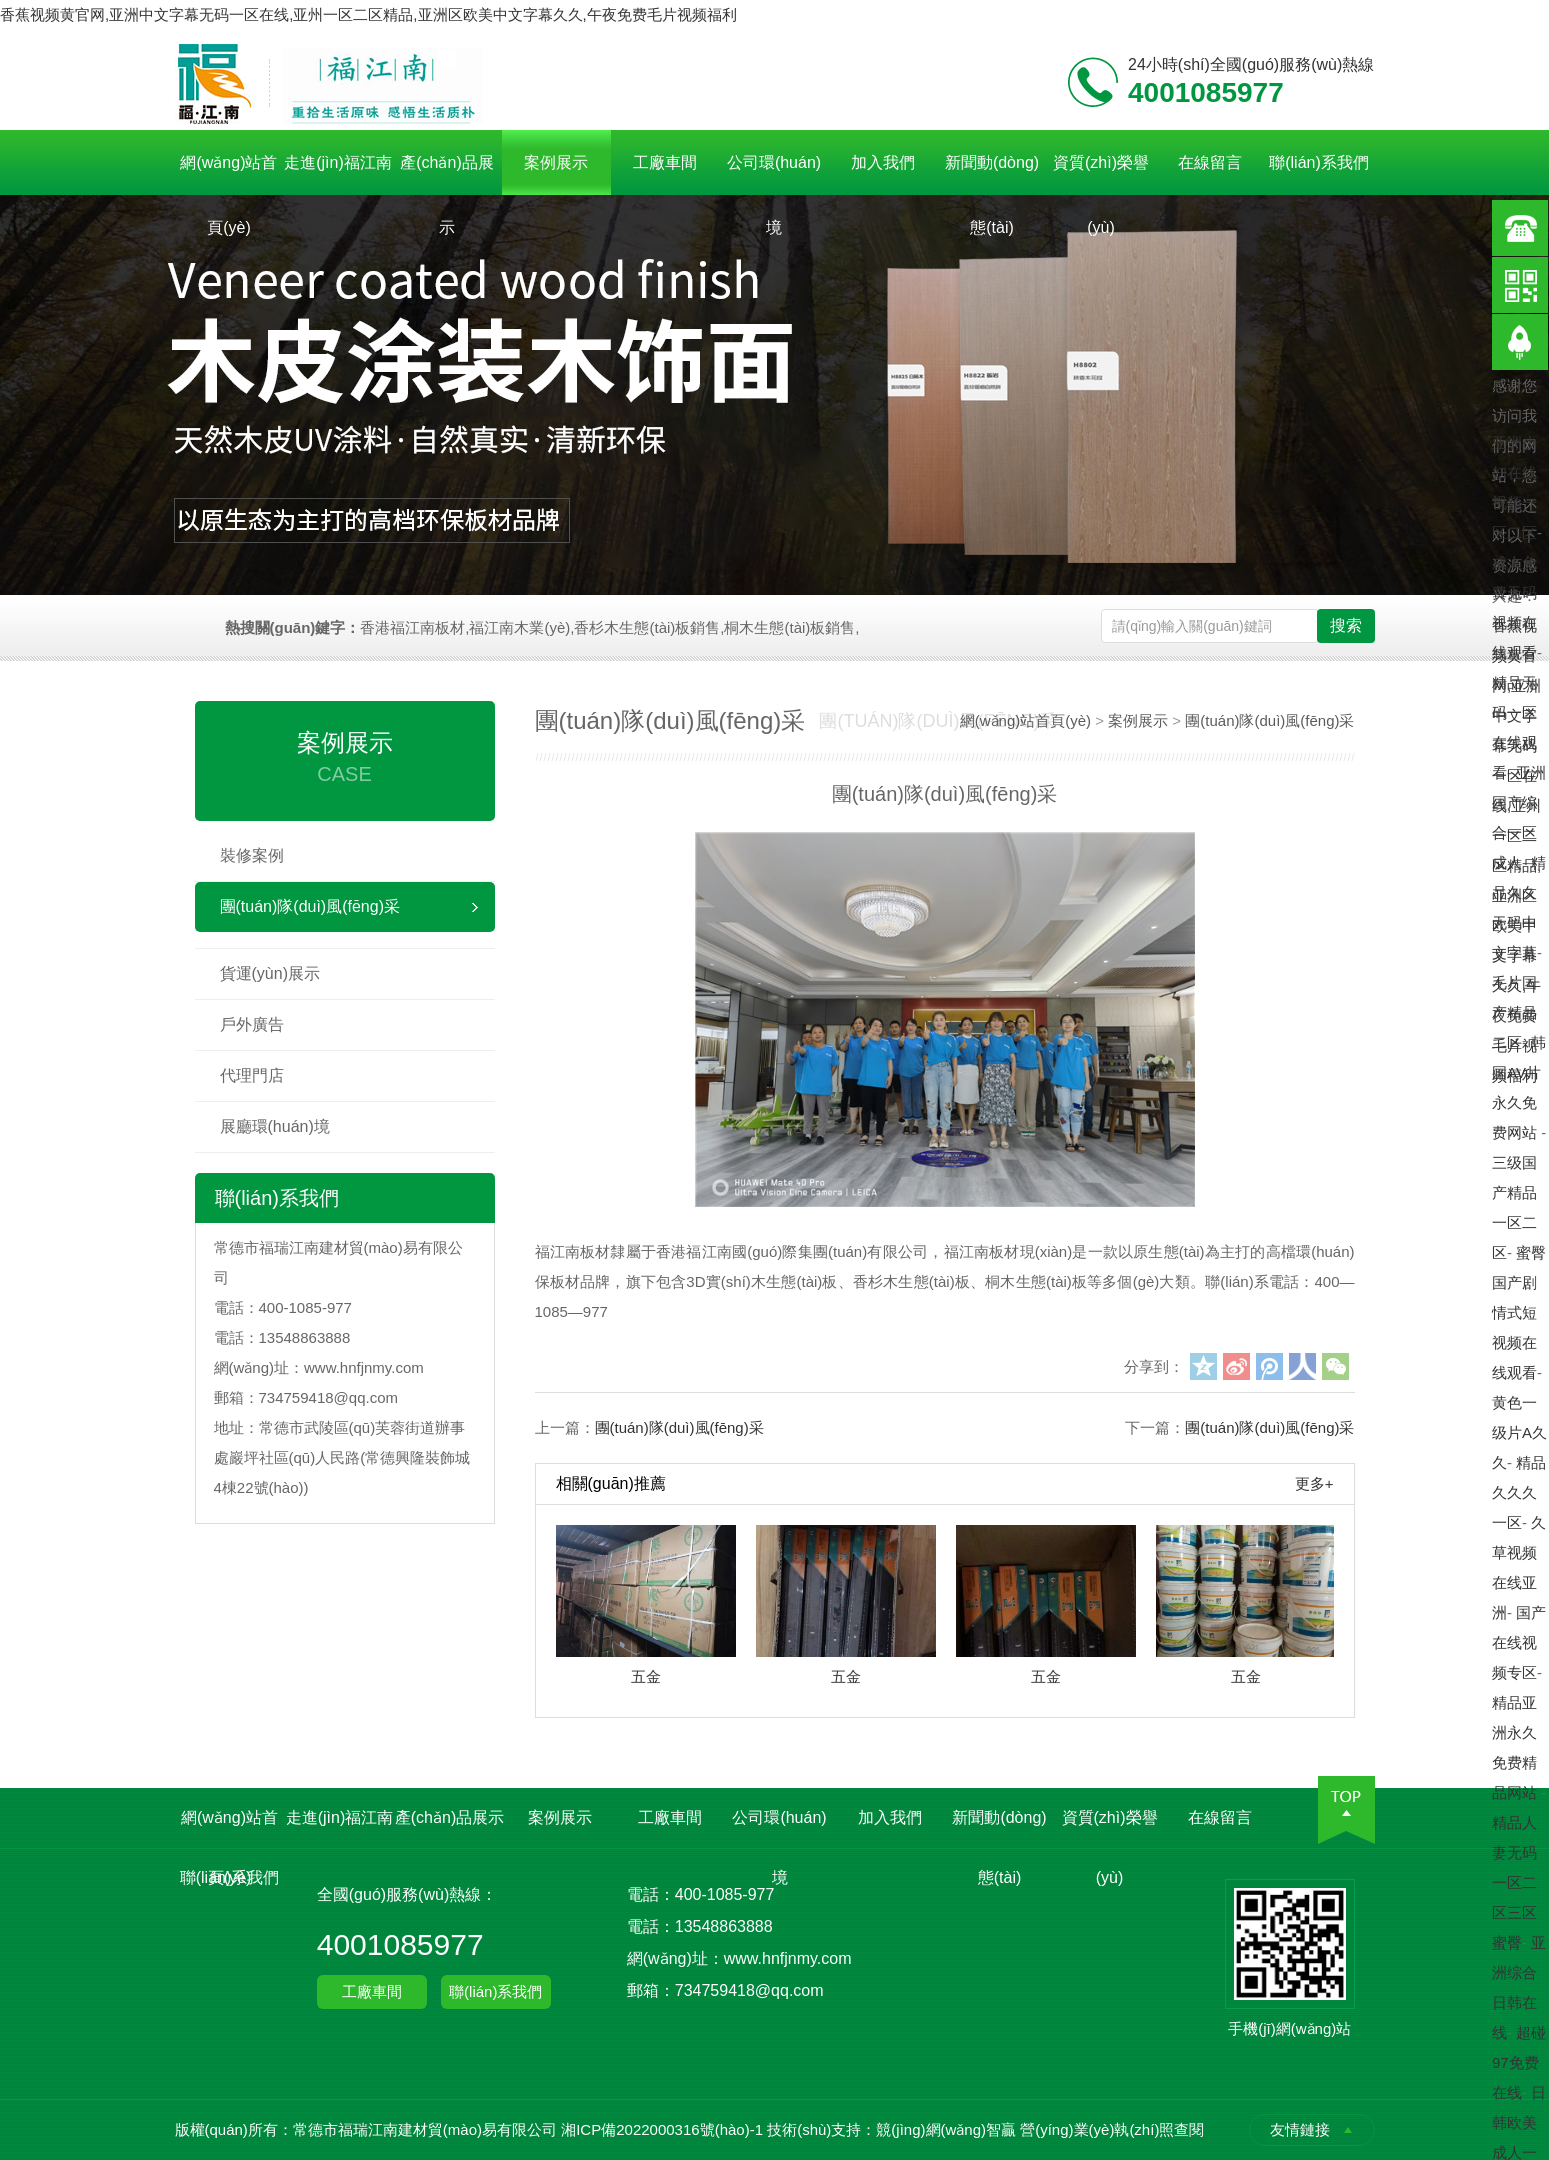 This screenshot has height=2160, width=1549. Describe the element at coordinates (338, 162) in the screenshot. I see `走進(jìn)福江南` at that location.